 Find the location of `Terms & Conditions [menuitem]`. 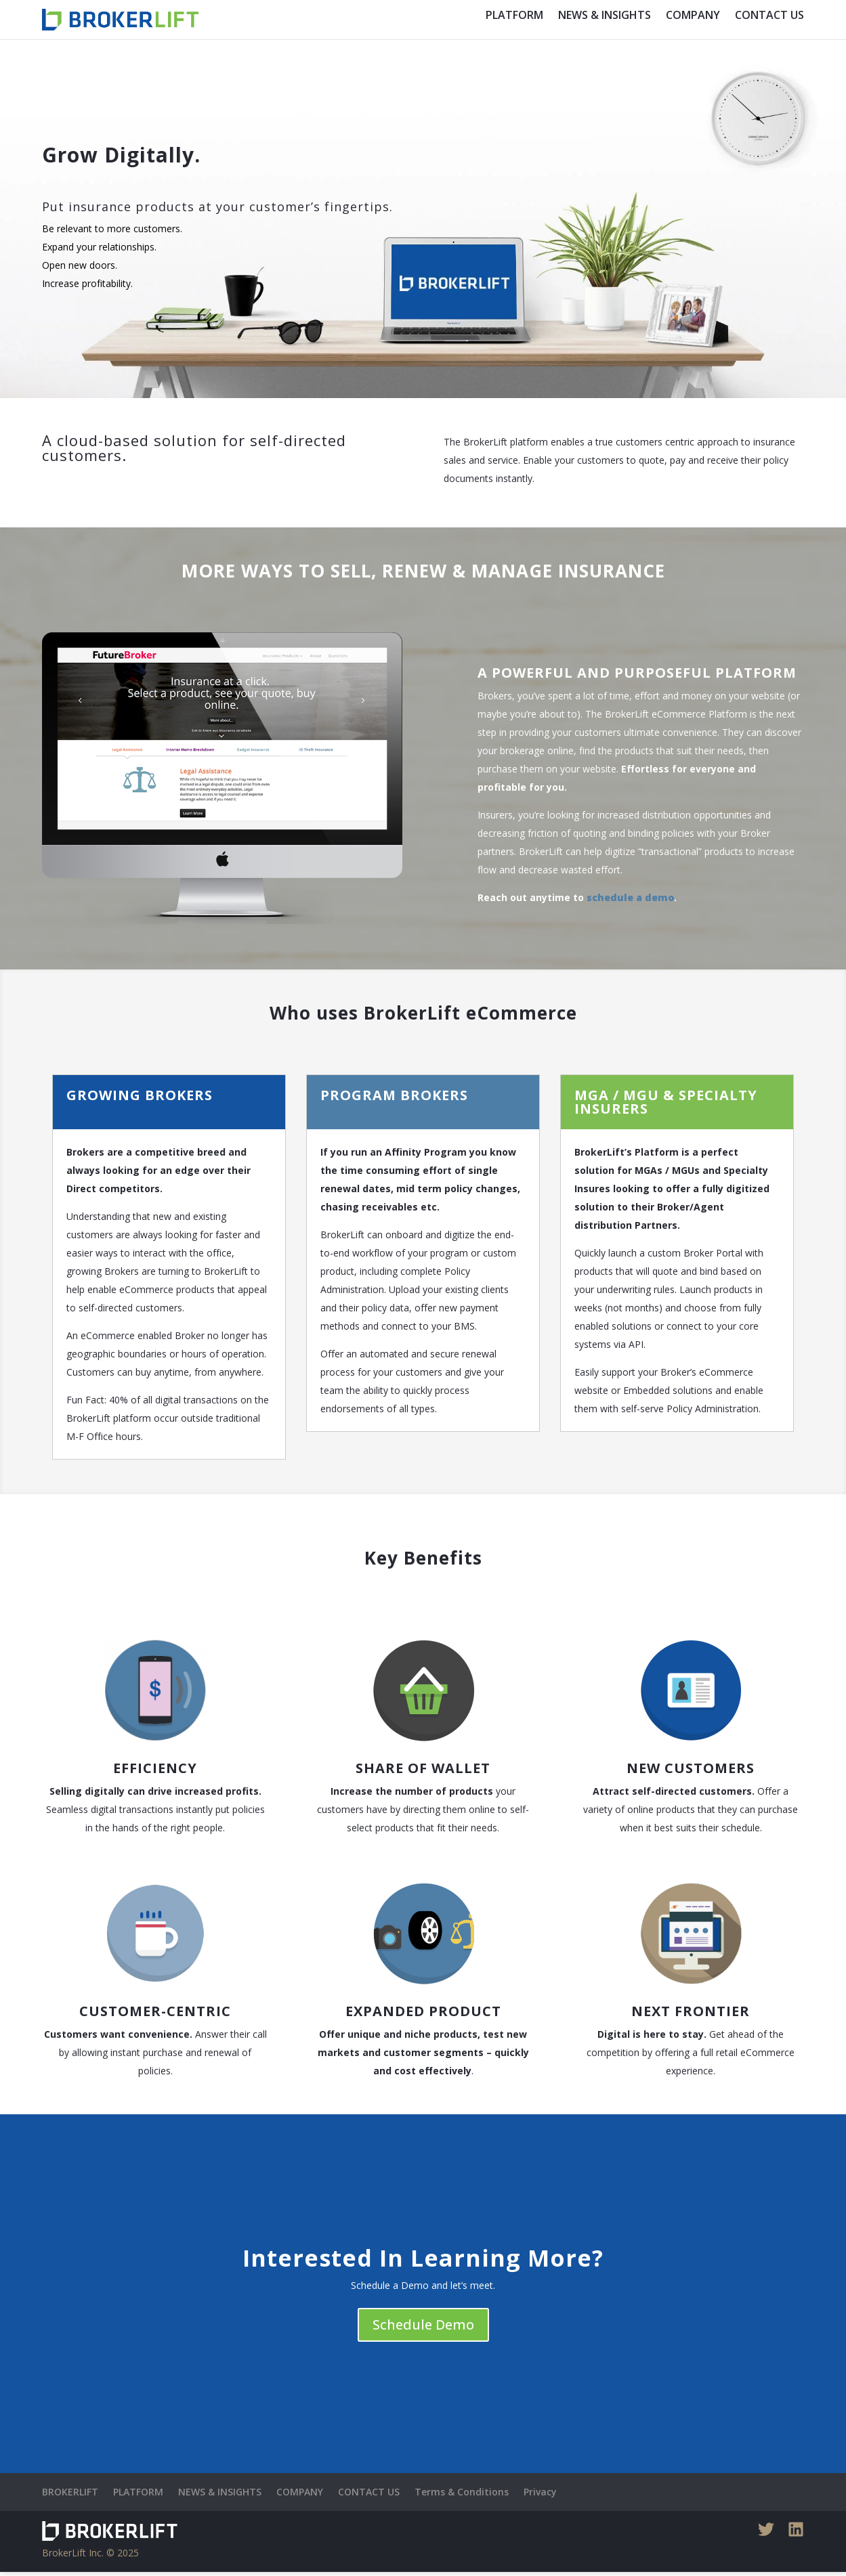

Terms & Conditions [menuitem] is located at coordinates (462, 2495).